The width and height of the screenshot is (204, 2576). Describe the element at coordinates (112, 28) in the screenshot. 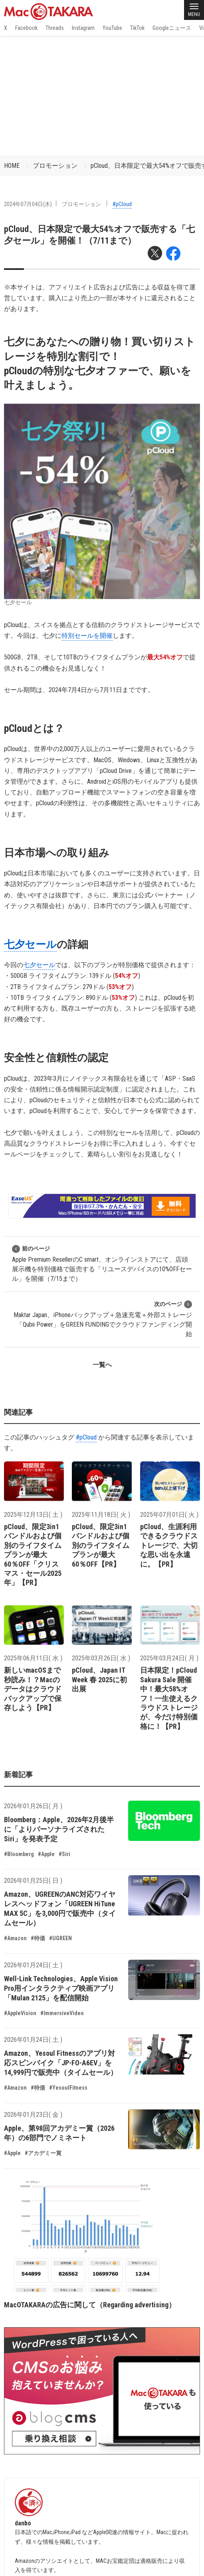

I see `YouTube` at that location.